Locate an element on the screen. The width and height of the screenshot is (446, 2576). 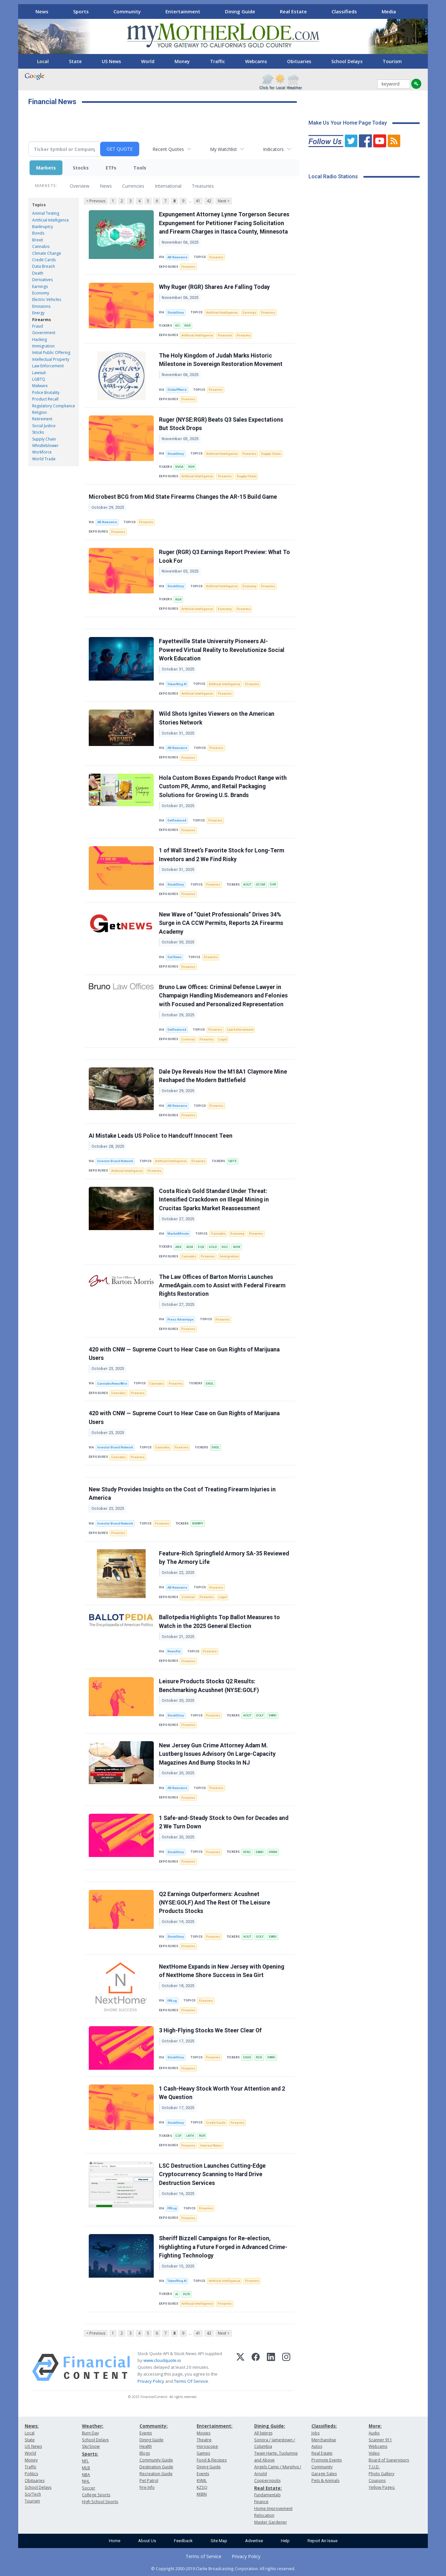
Traffic is located at coordinates (217, 61).